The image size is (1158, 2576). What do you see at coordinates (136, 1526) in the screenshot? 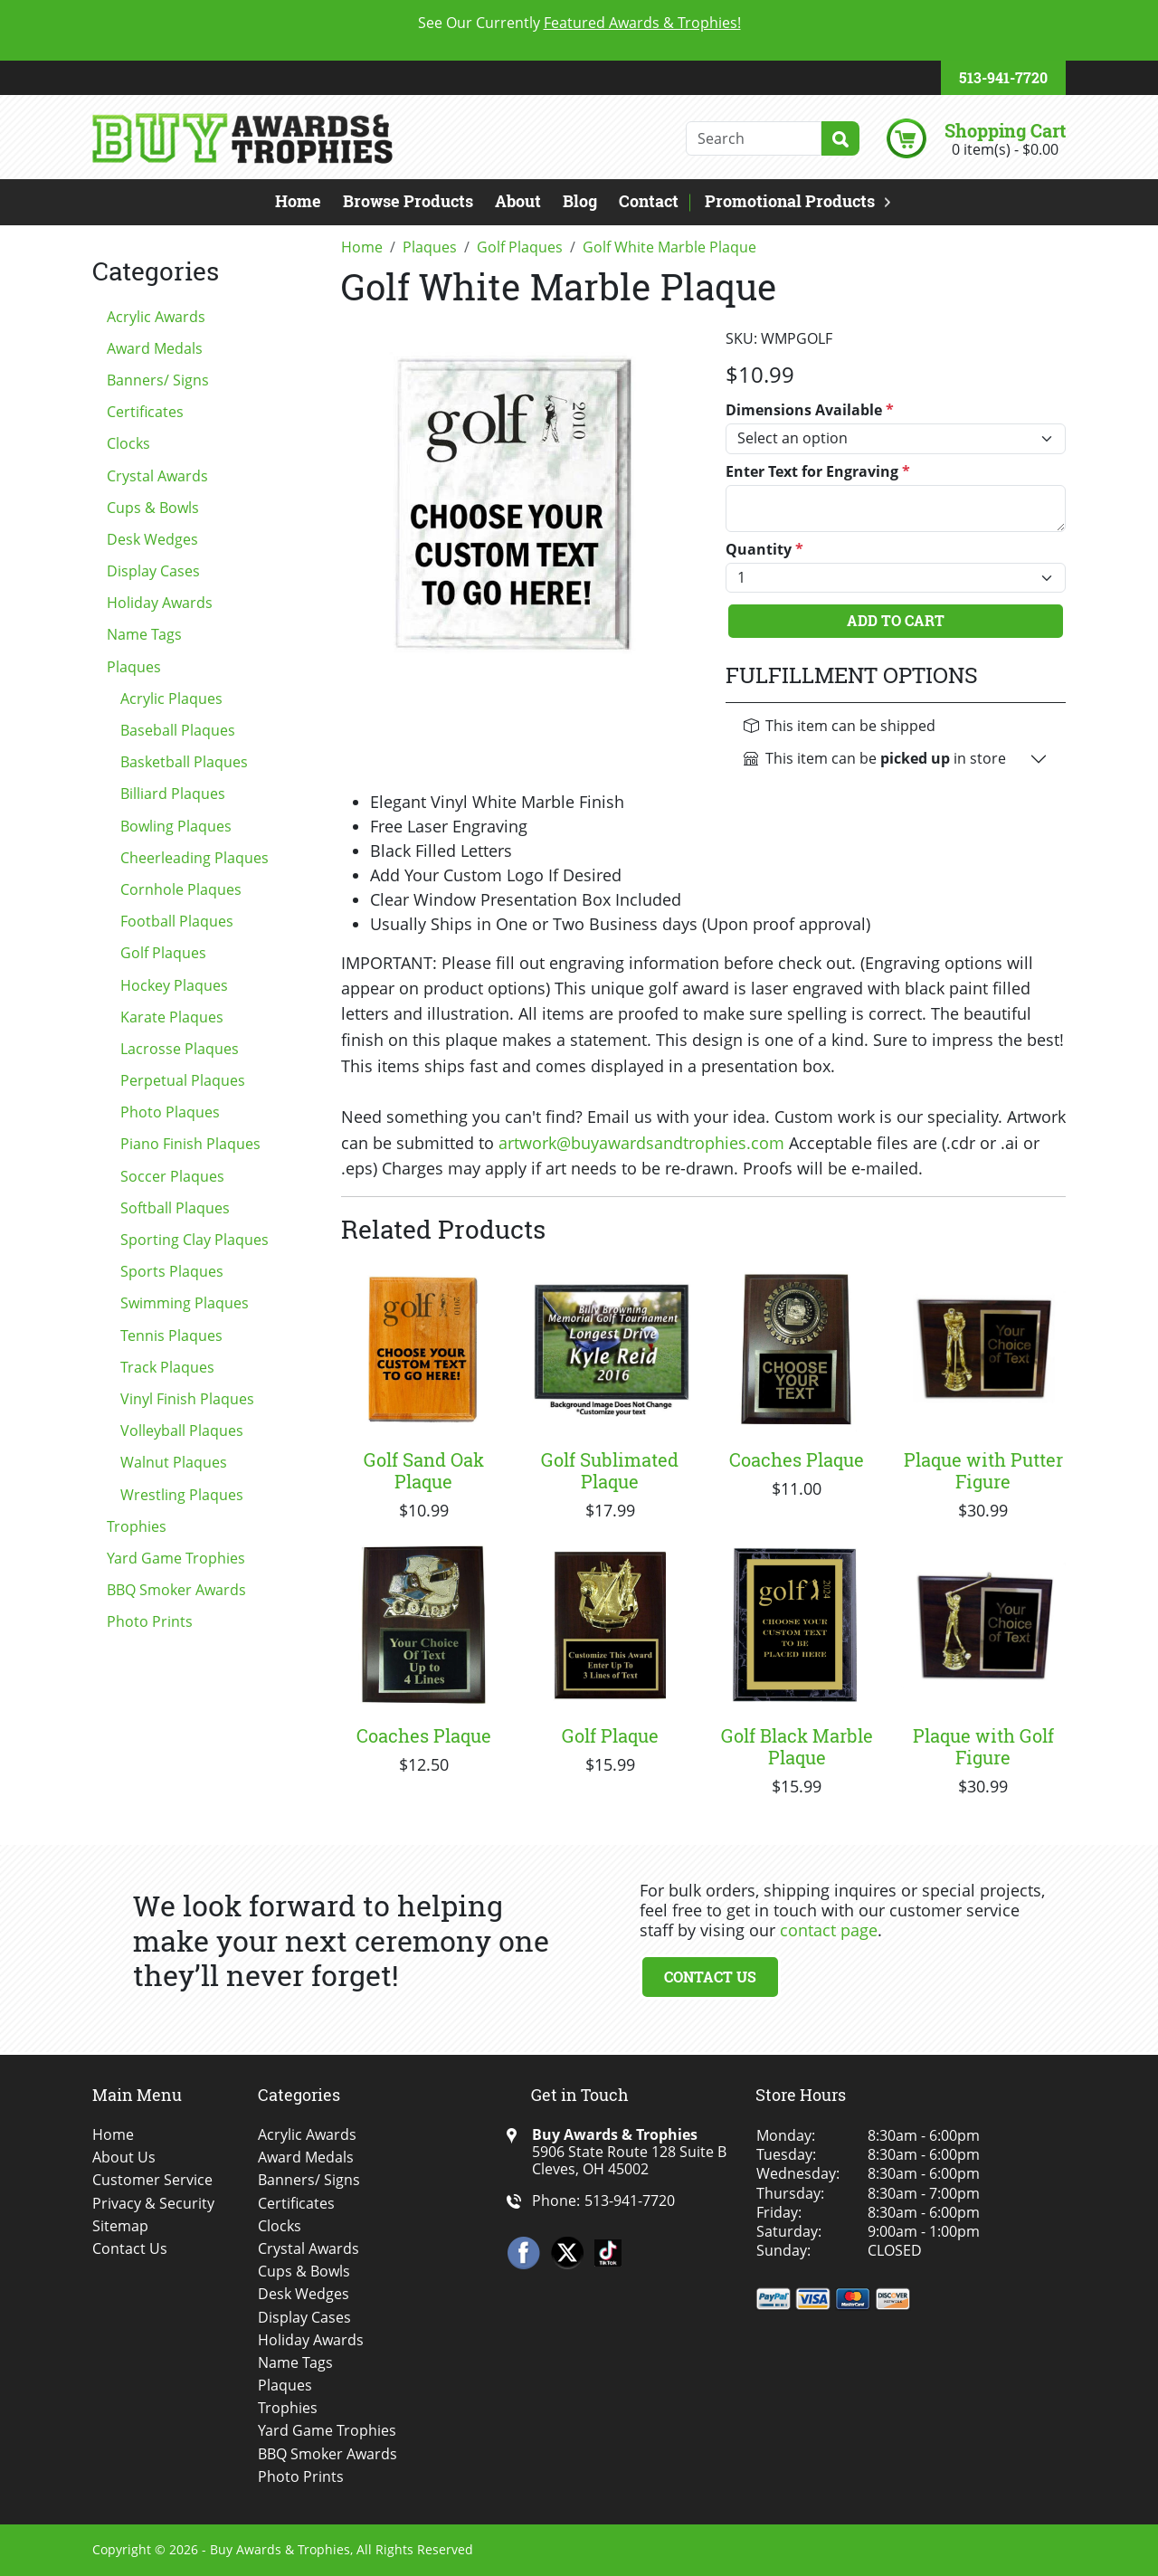
I see `Trophies` at bounding box center [136, 1526].